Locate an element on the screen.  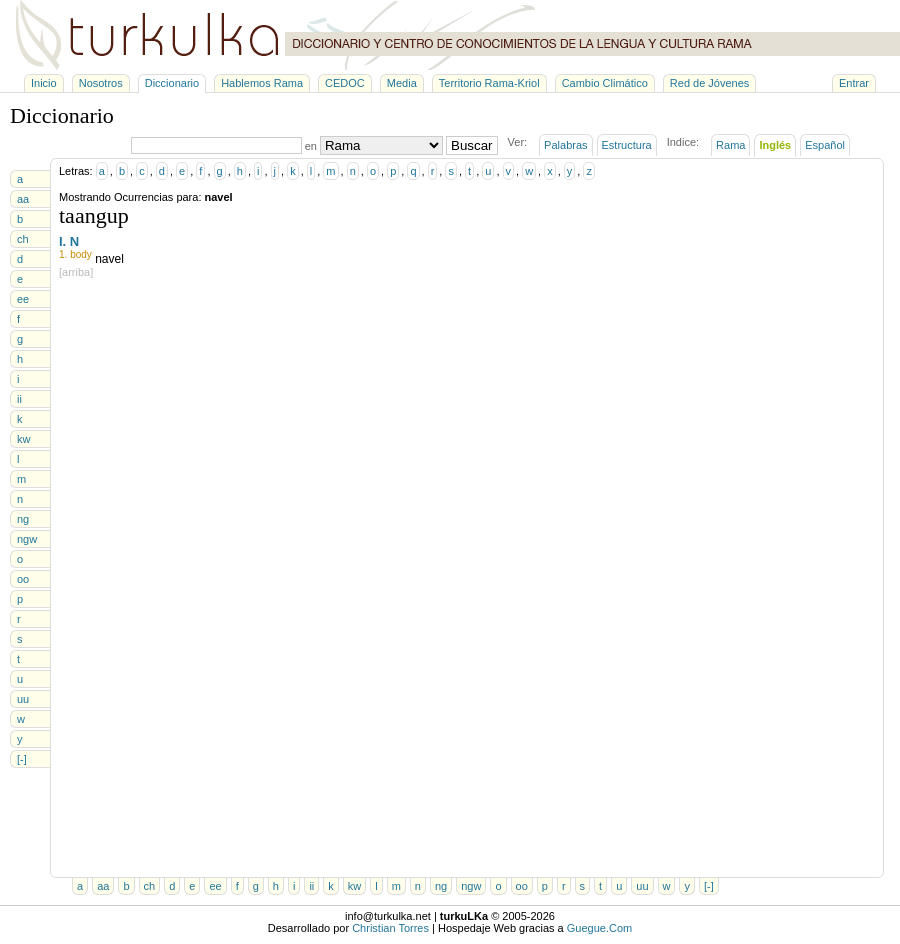
ee is located at coordinates (23, 299).